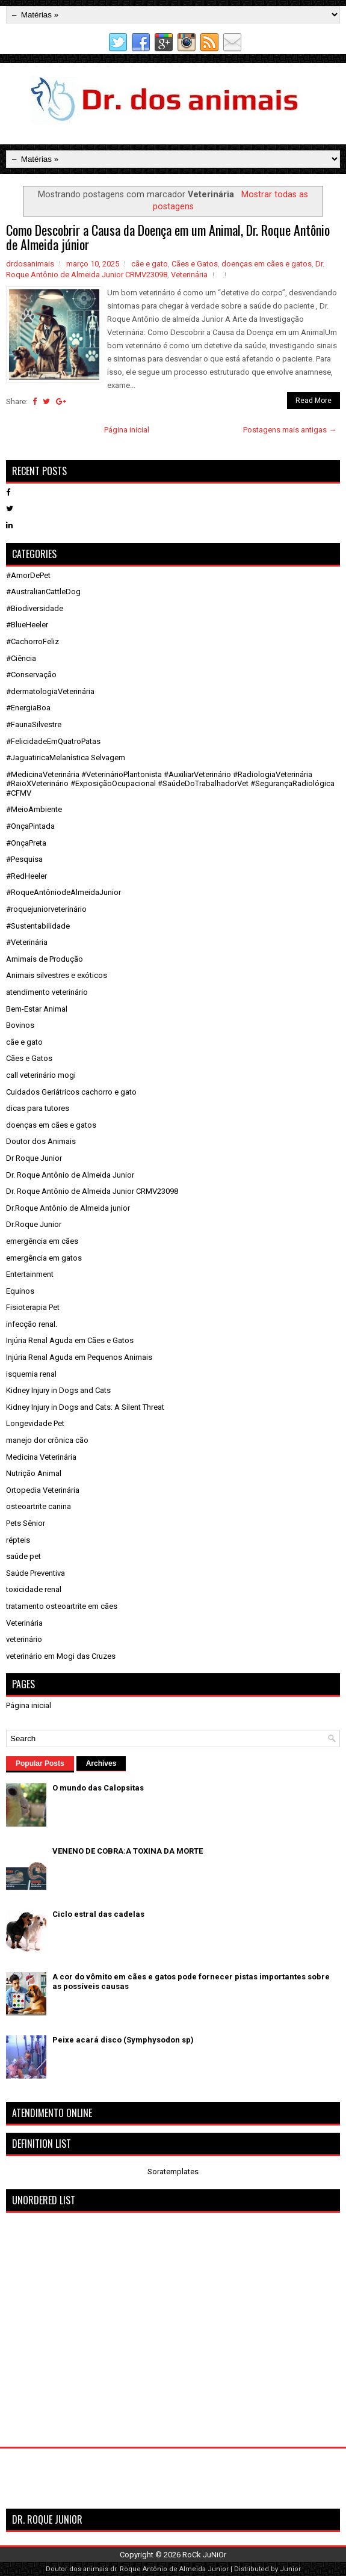 The width and height of the screenshot is (346, 2576). Describe the element at coordinates (46, 909) in the screenshot. I see `#roquejuniorveterinário` at that location.